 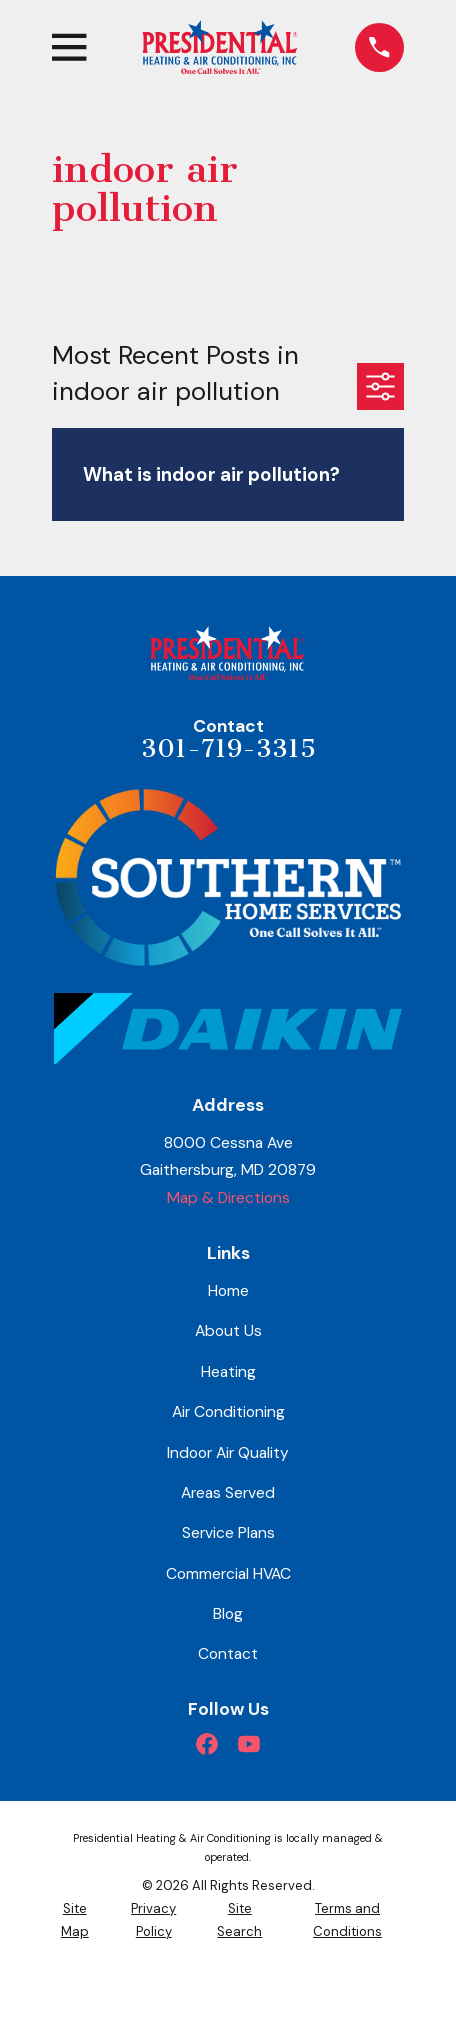 What do you see at coordinates (228, 1197) in the screenshot?
I see `Map & Directions` at bounding box center [228, 1197].